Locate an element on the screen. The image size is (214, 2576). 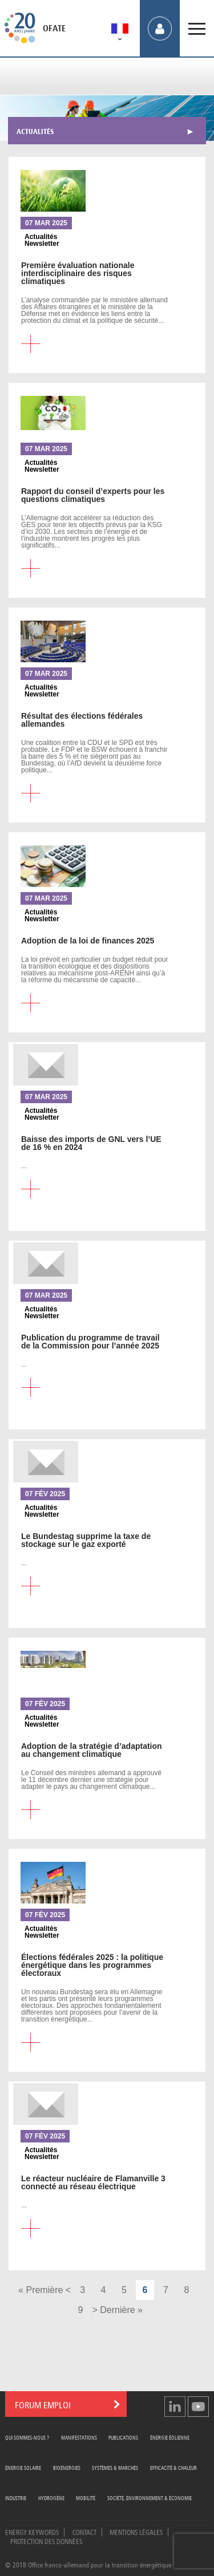
de la loi de finances 2025 is located at coordinates (87, 940).